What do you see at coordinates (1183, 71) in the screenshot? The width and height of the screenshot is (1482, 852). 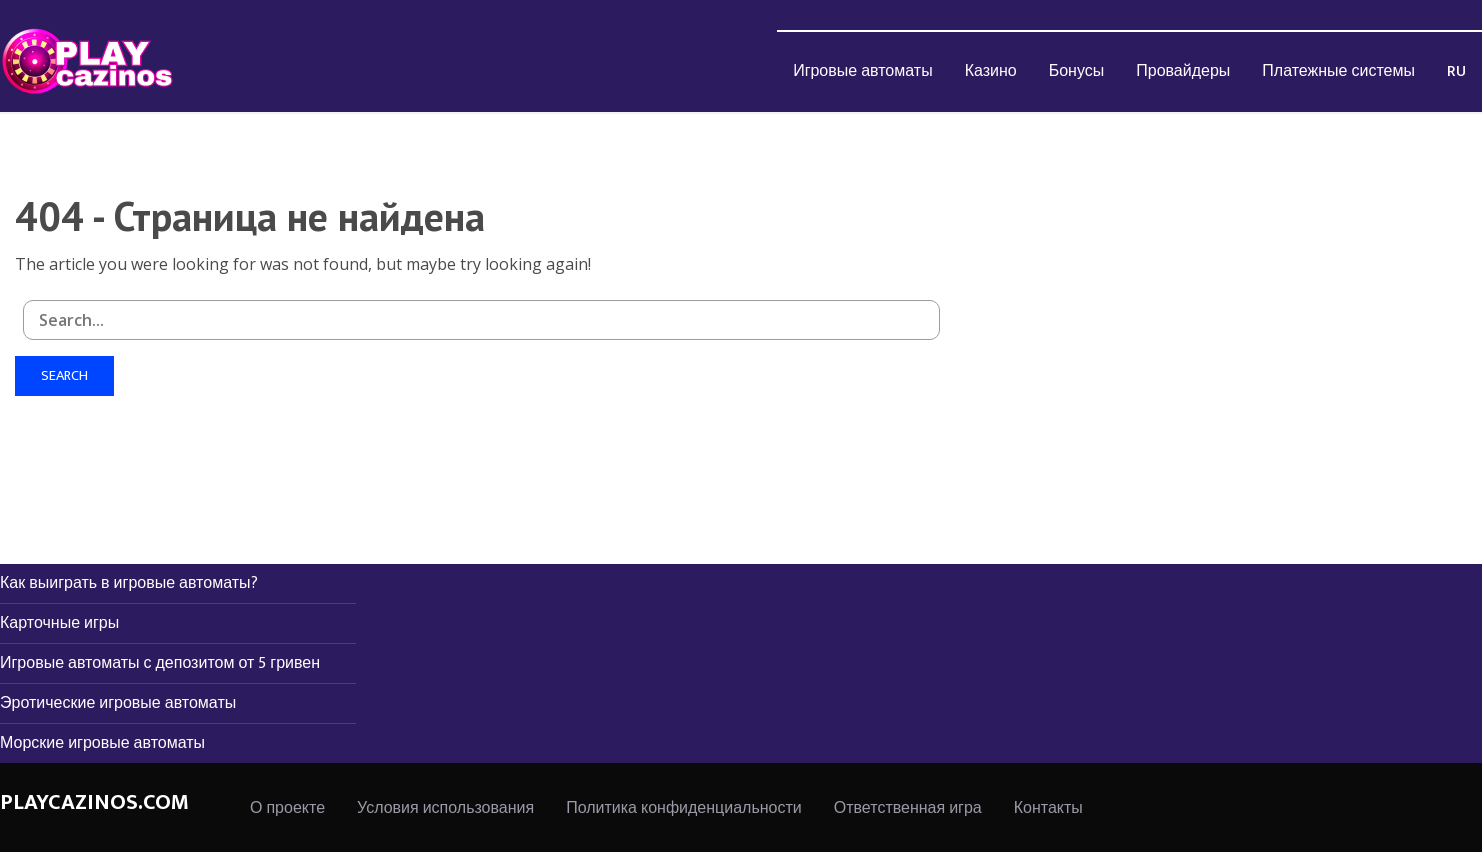 I see `Провайдеры` at bounding box center [1183, 71].